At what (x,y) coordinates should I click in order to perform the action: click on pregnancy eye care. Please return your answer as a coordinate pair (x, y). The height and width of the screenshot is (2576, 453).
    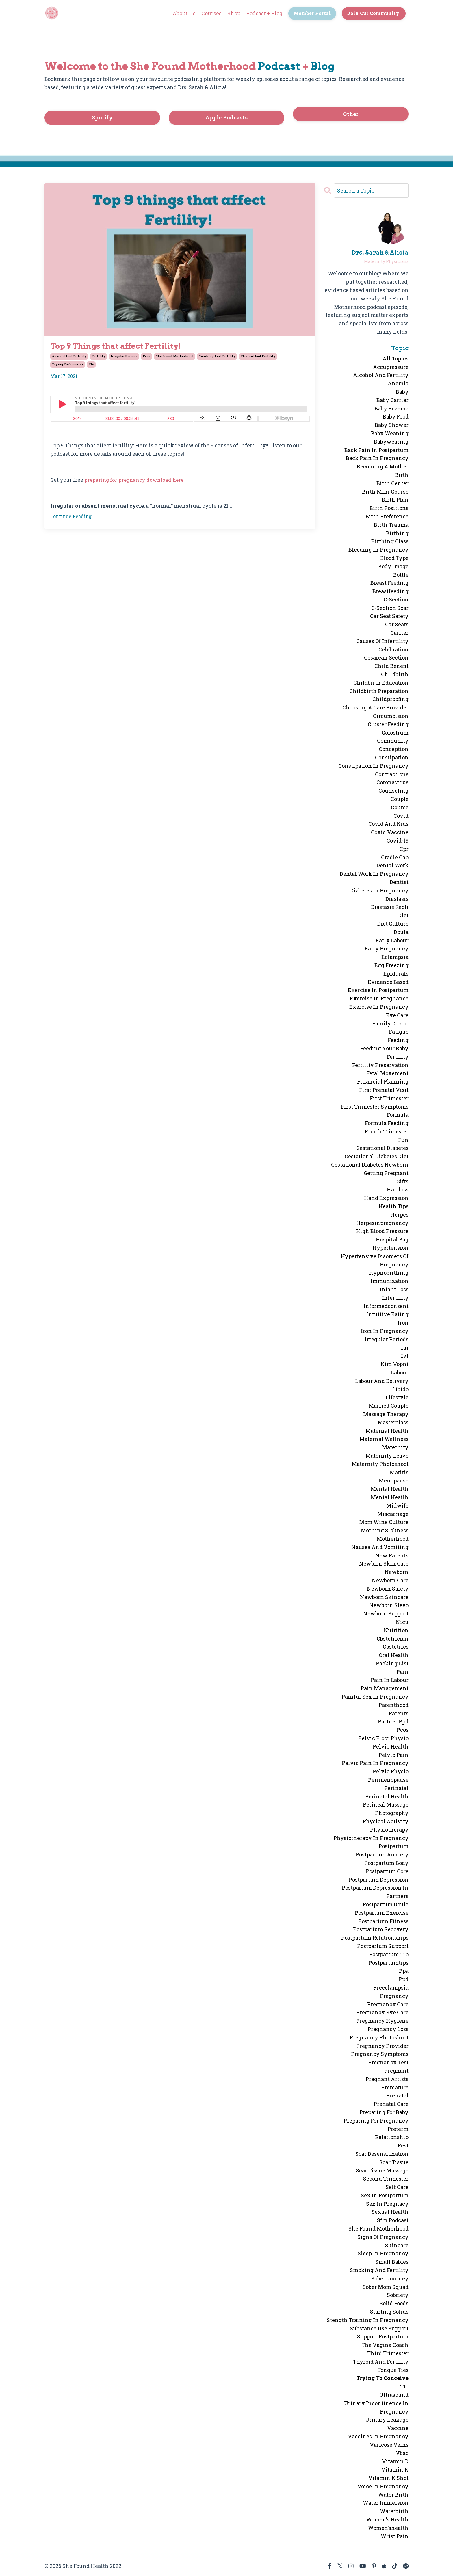
    Looking at the image, I should click on (382, 2012).